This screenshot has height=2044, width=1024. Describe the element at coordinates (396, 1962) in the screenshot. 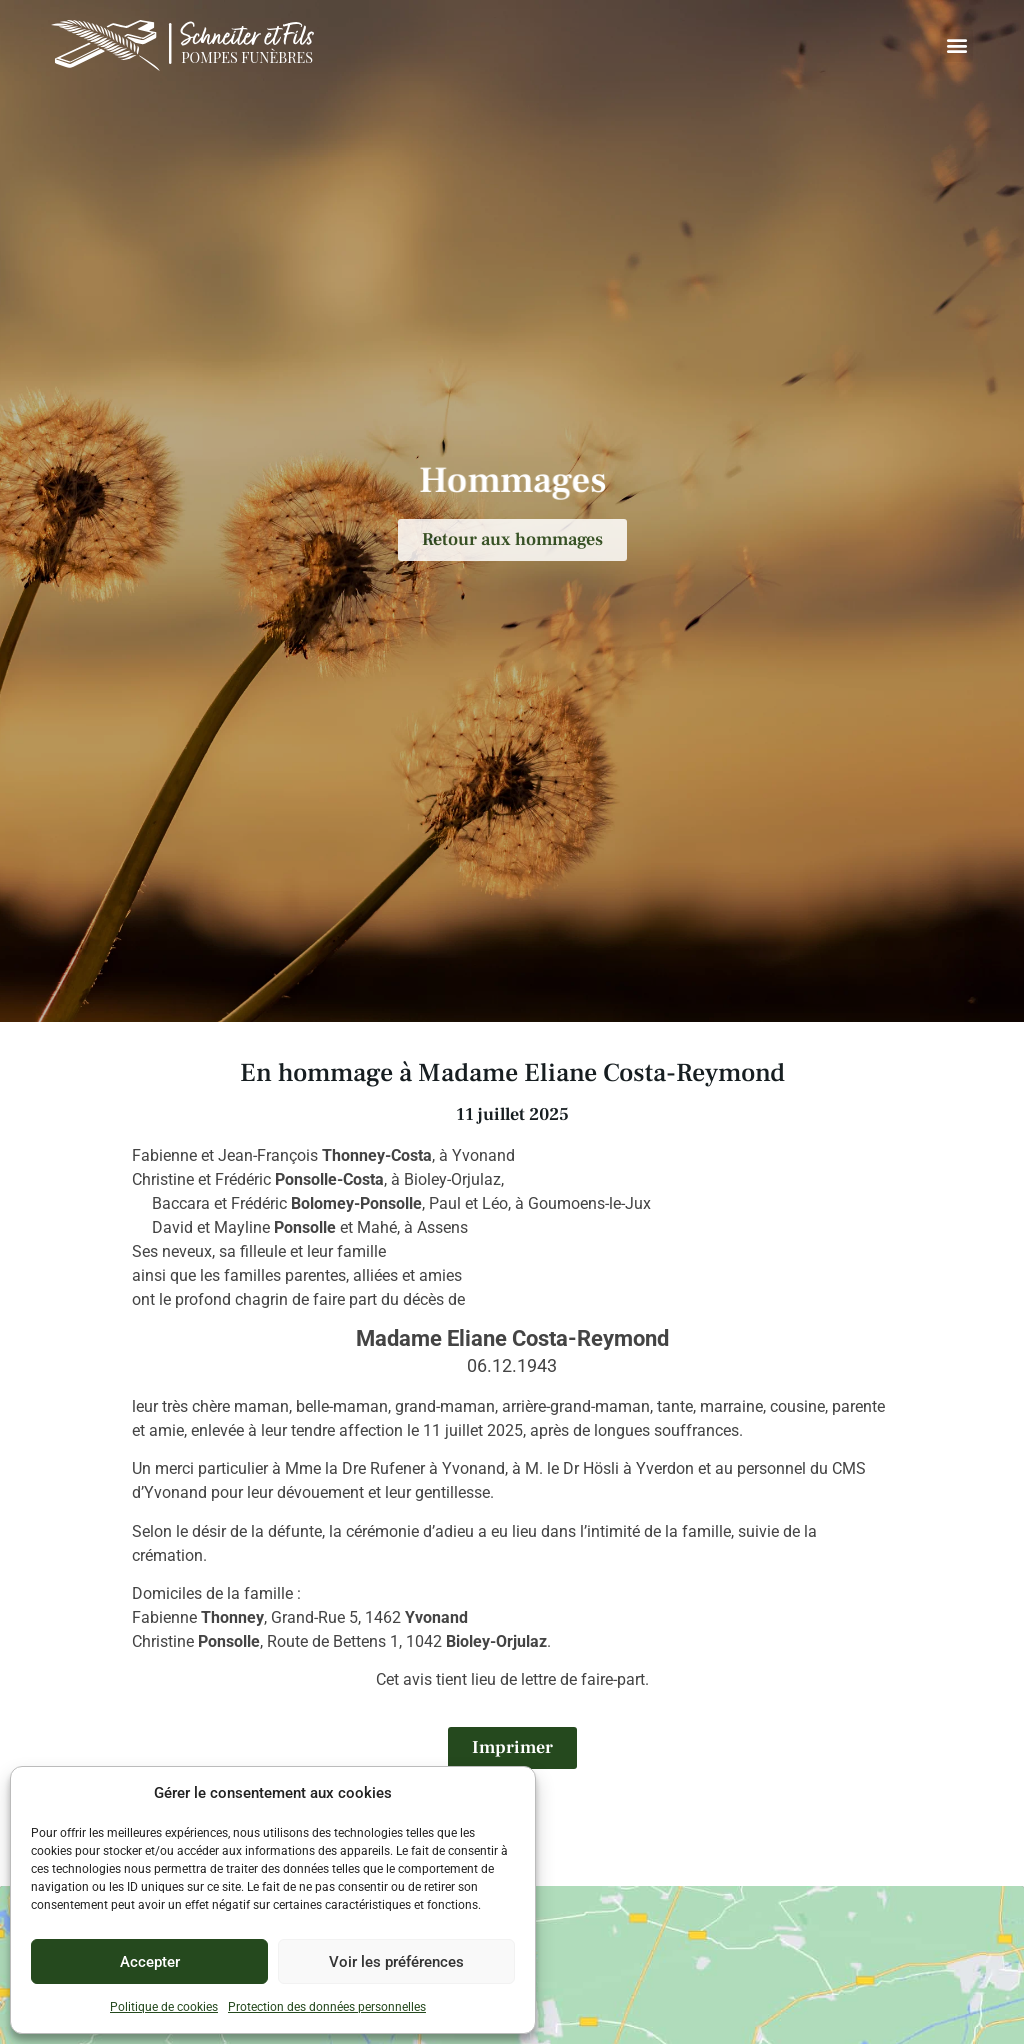

I see `Voir les préférences` at that location.